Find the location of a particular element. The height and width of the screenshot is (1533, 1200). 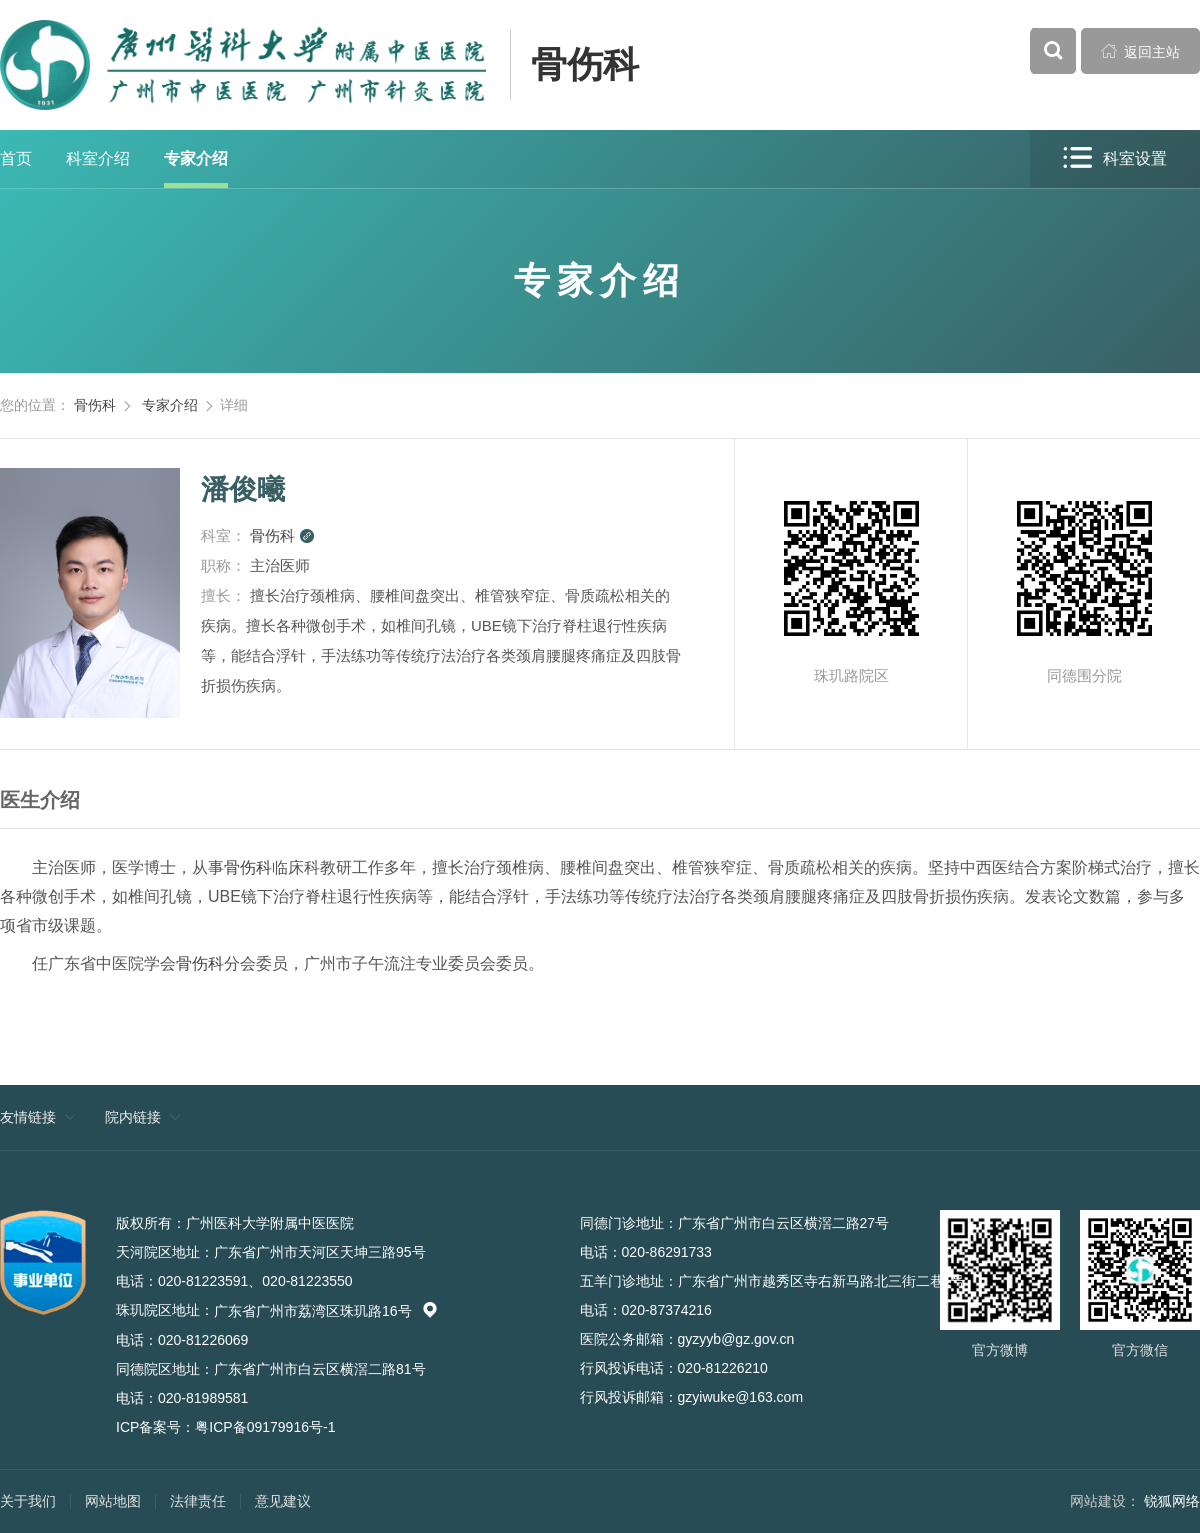

骨伤科 is located at coordinates (585, 64).